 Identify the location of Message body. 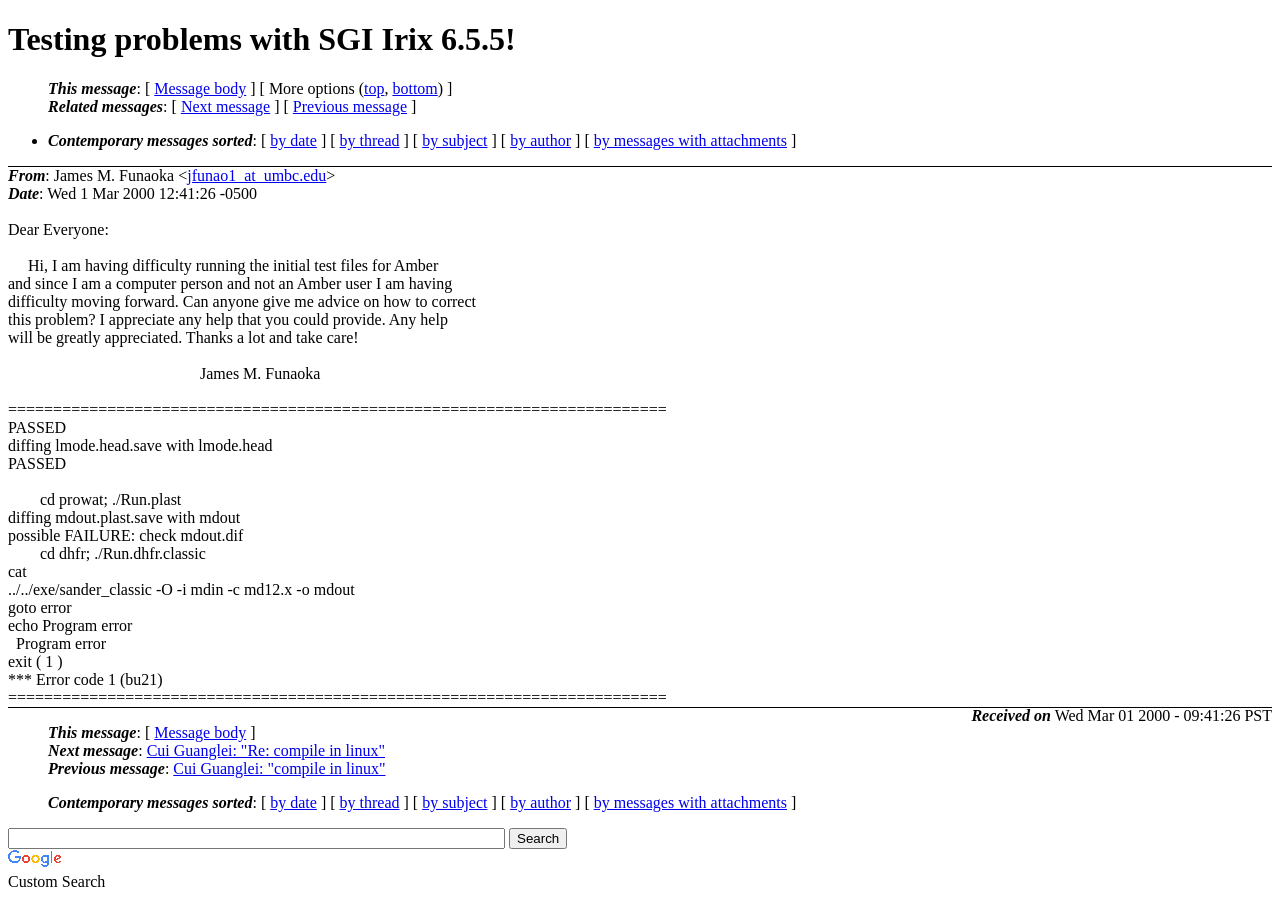
(200, 88).